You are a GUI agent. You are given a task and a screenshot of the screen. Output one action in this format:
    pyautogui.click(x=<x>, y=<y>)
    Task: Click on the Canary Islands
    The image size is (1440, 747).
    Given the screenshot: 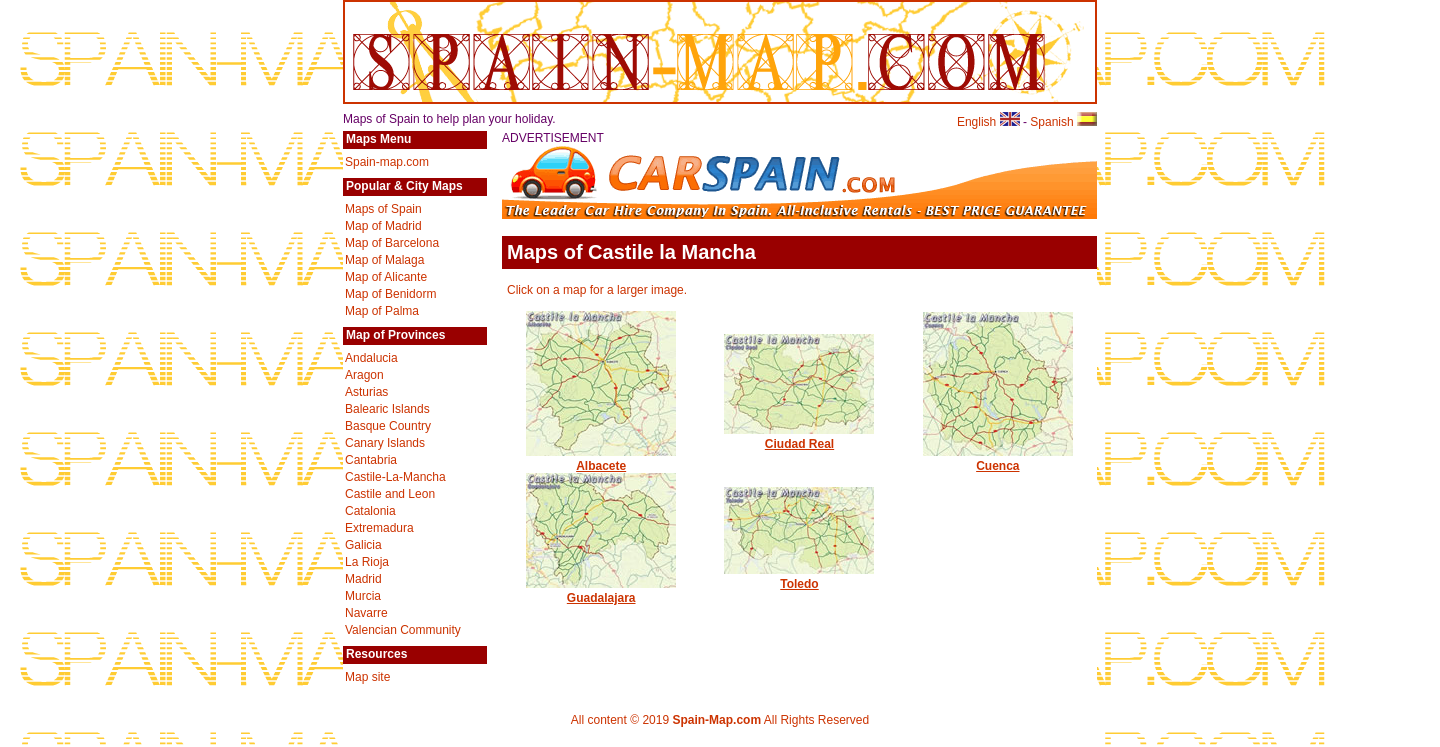 What is the action you would take?
    pyautogui.click(x=385, y=443)
    